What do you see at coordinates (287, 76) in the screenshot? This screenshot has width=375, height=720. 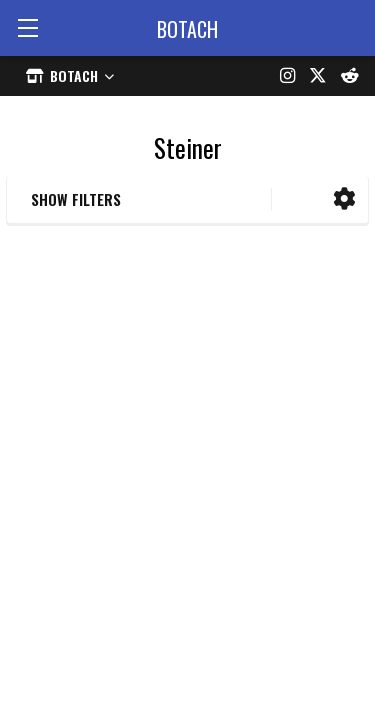 I see `[Instagram]` at bounding box center [287, 76].